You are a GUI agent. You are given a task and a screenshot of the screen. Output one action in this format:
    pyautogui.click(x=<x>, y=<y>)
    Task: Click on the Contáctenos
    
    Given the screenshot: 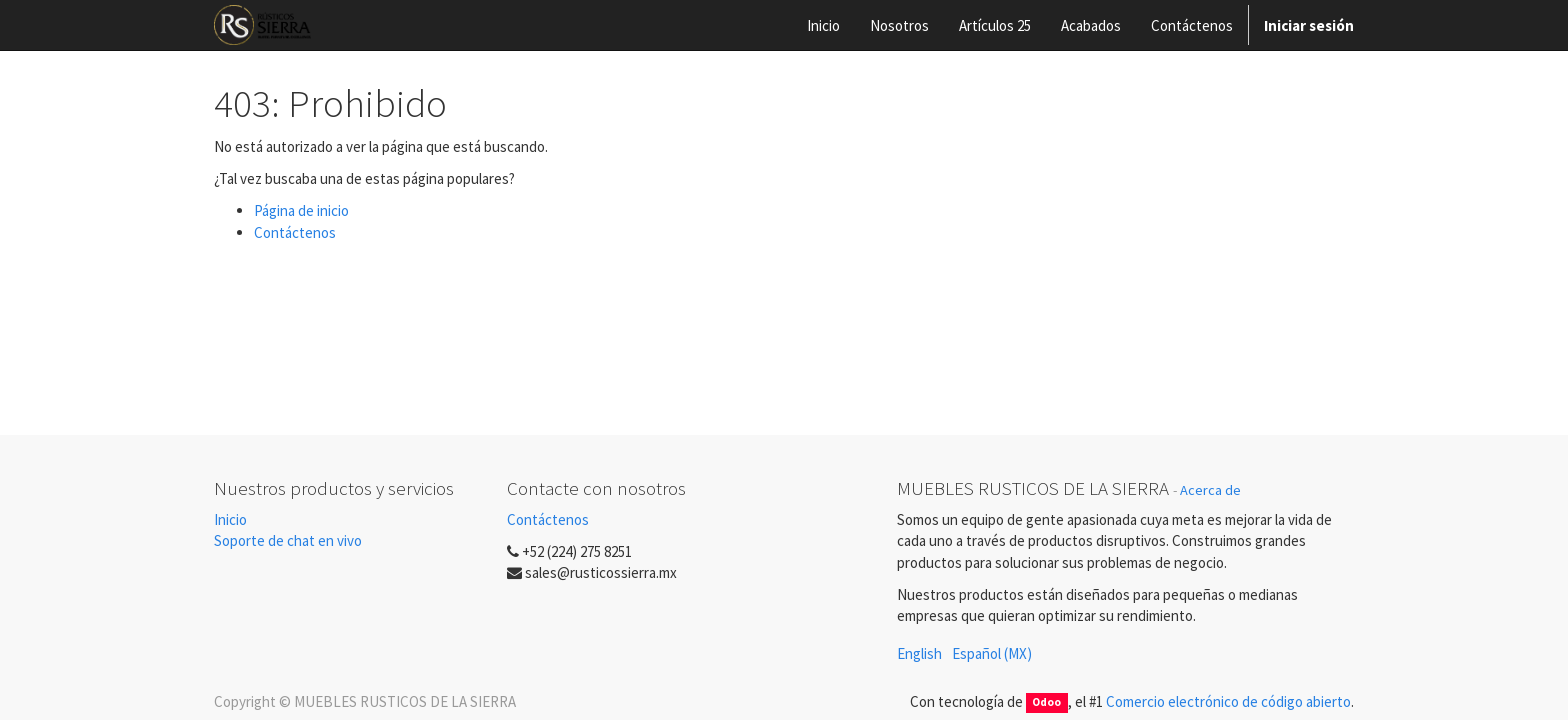 What is the action you would take?
    pyautogui.click(x=295, y=232)
    